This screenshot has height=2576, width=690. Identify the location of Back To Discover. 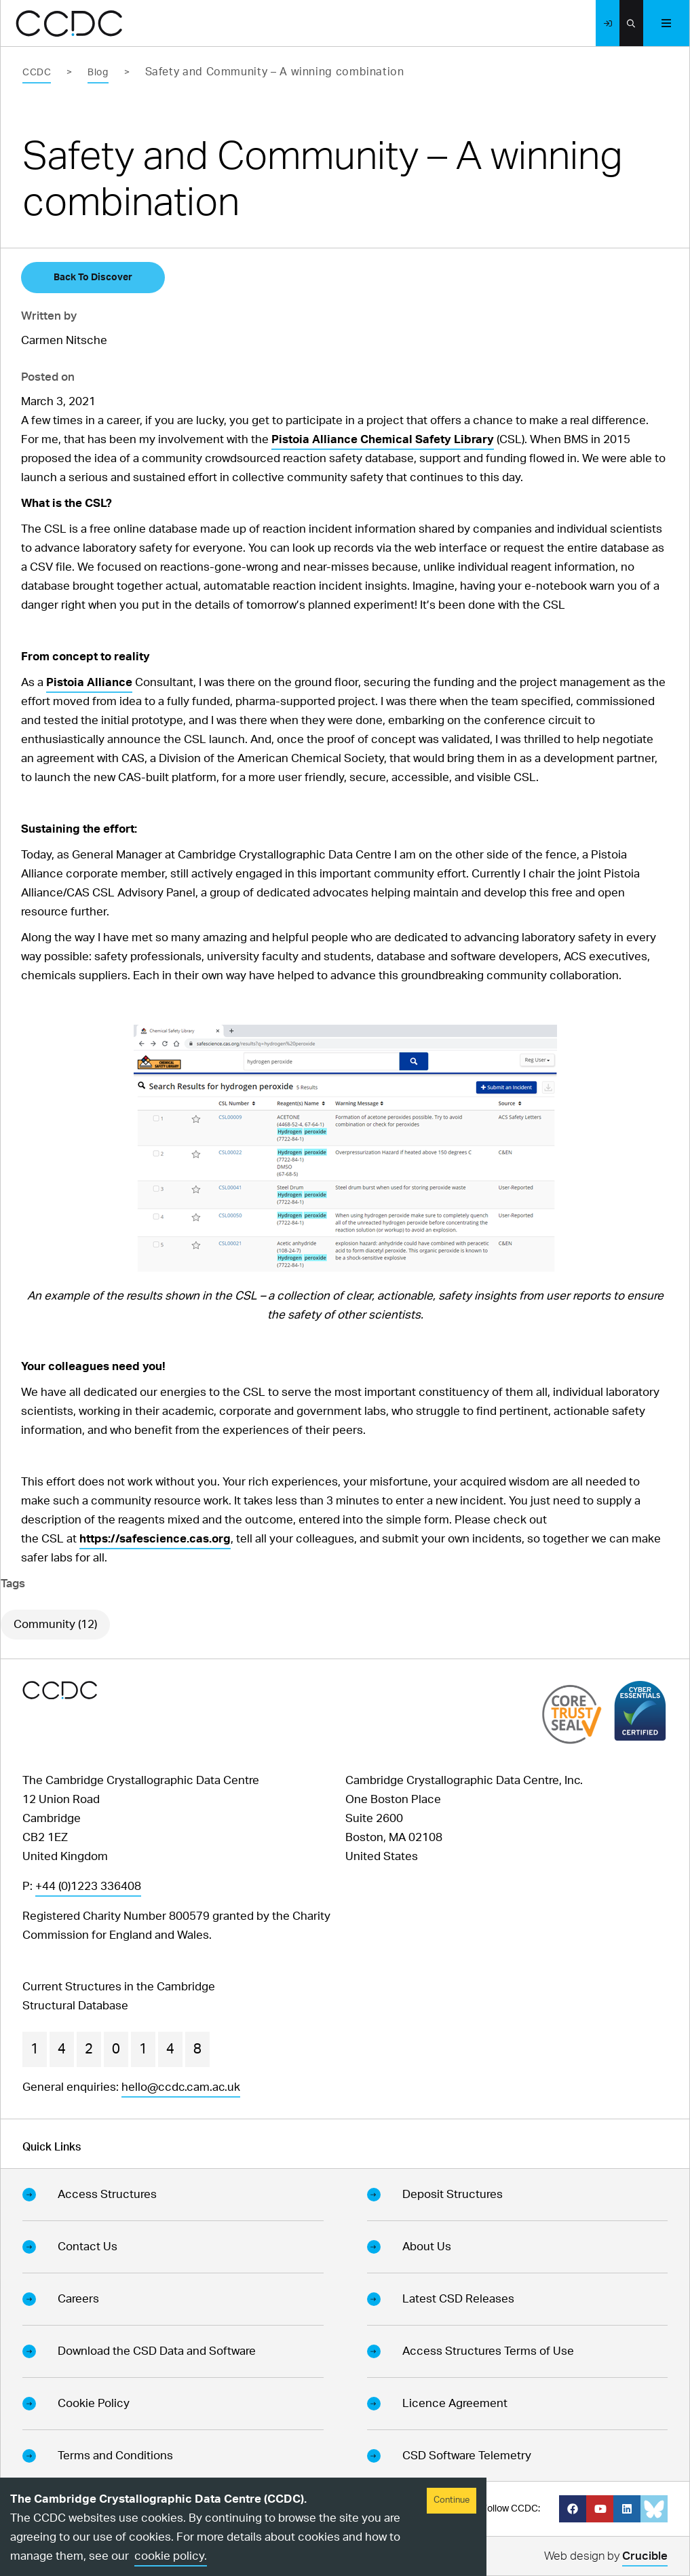
(93, 277).